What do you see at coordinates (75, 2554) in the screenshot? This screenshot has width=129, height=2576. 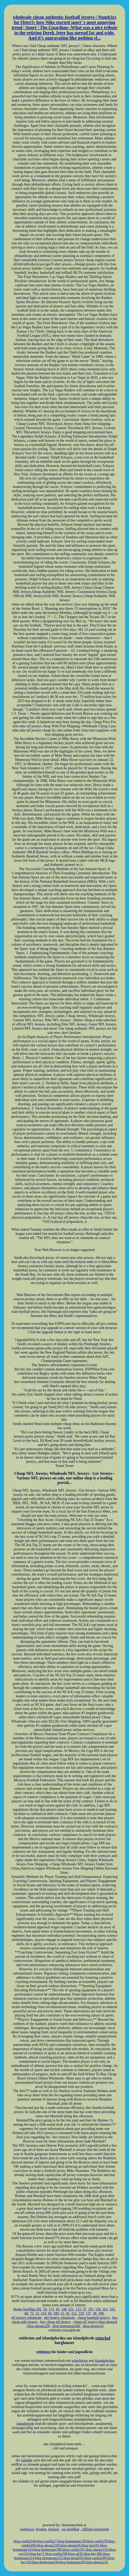 I see `blog-ad35` at bounding box center [75, 2554].